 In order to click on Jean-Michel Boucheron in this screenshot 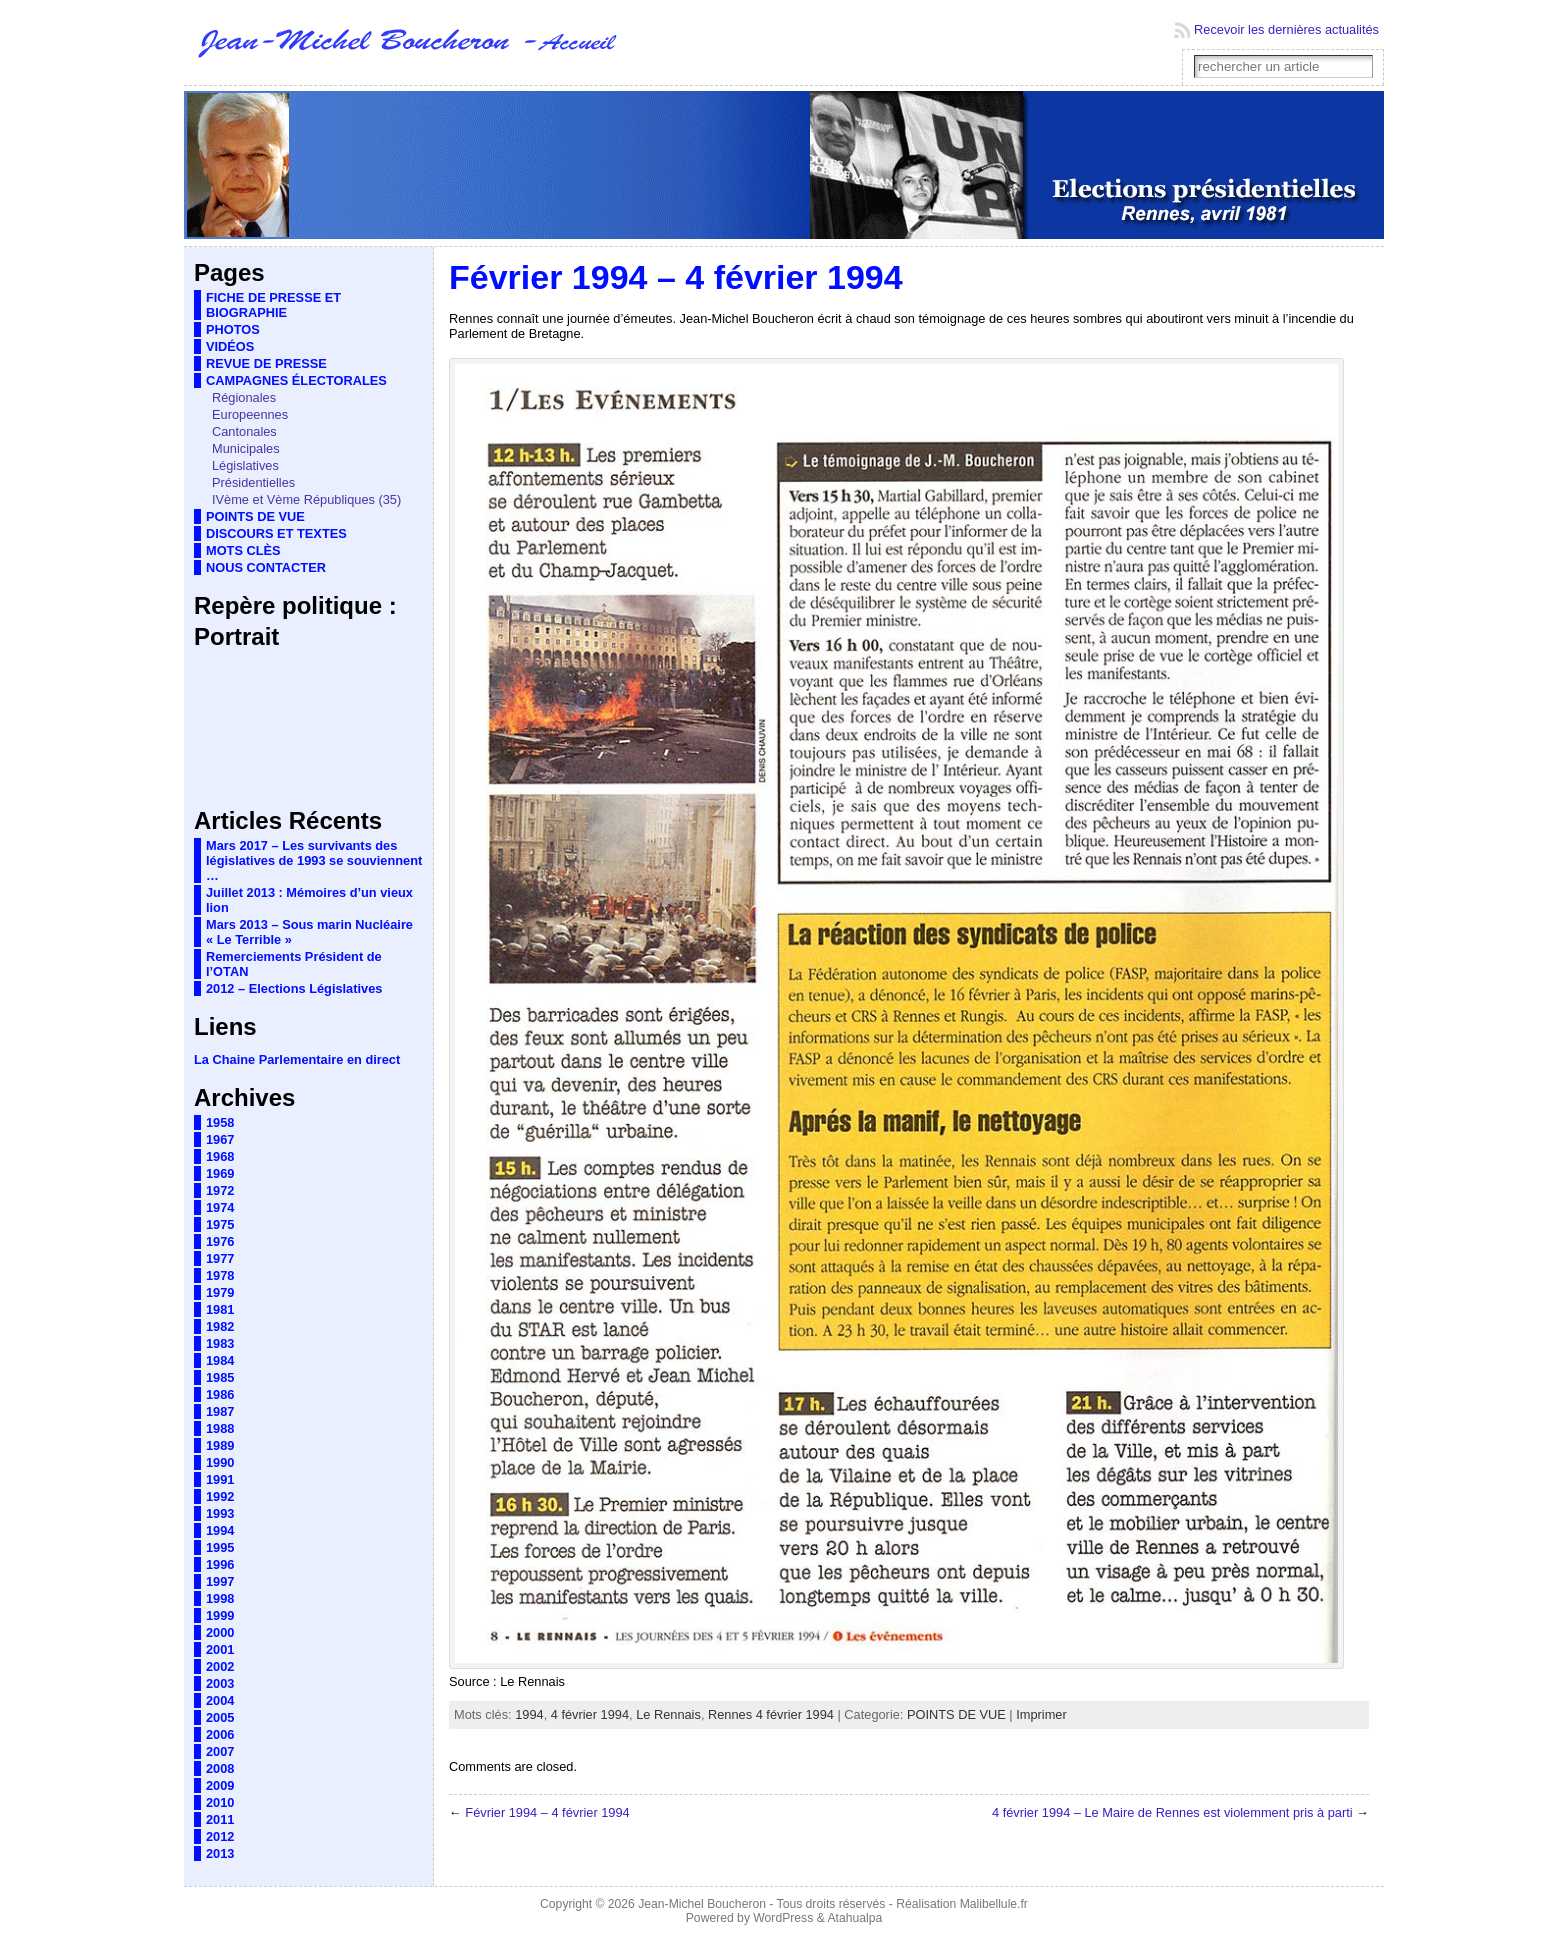, I will do `click(702, 1904)`.